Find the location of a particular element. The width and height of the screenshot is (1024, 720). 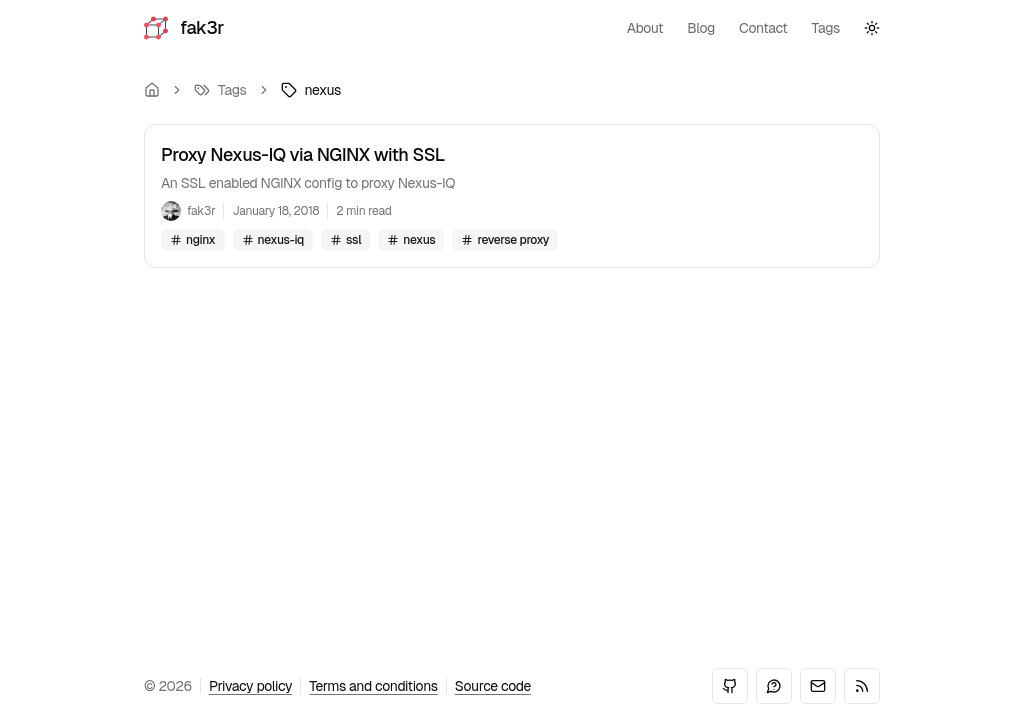

contact is located at coordinates (763, 28).